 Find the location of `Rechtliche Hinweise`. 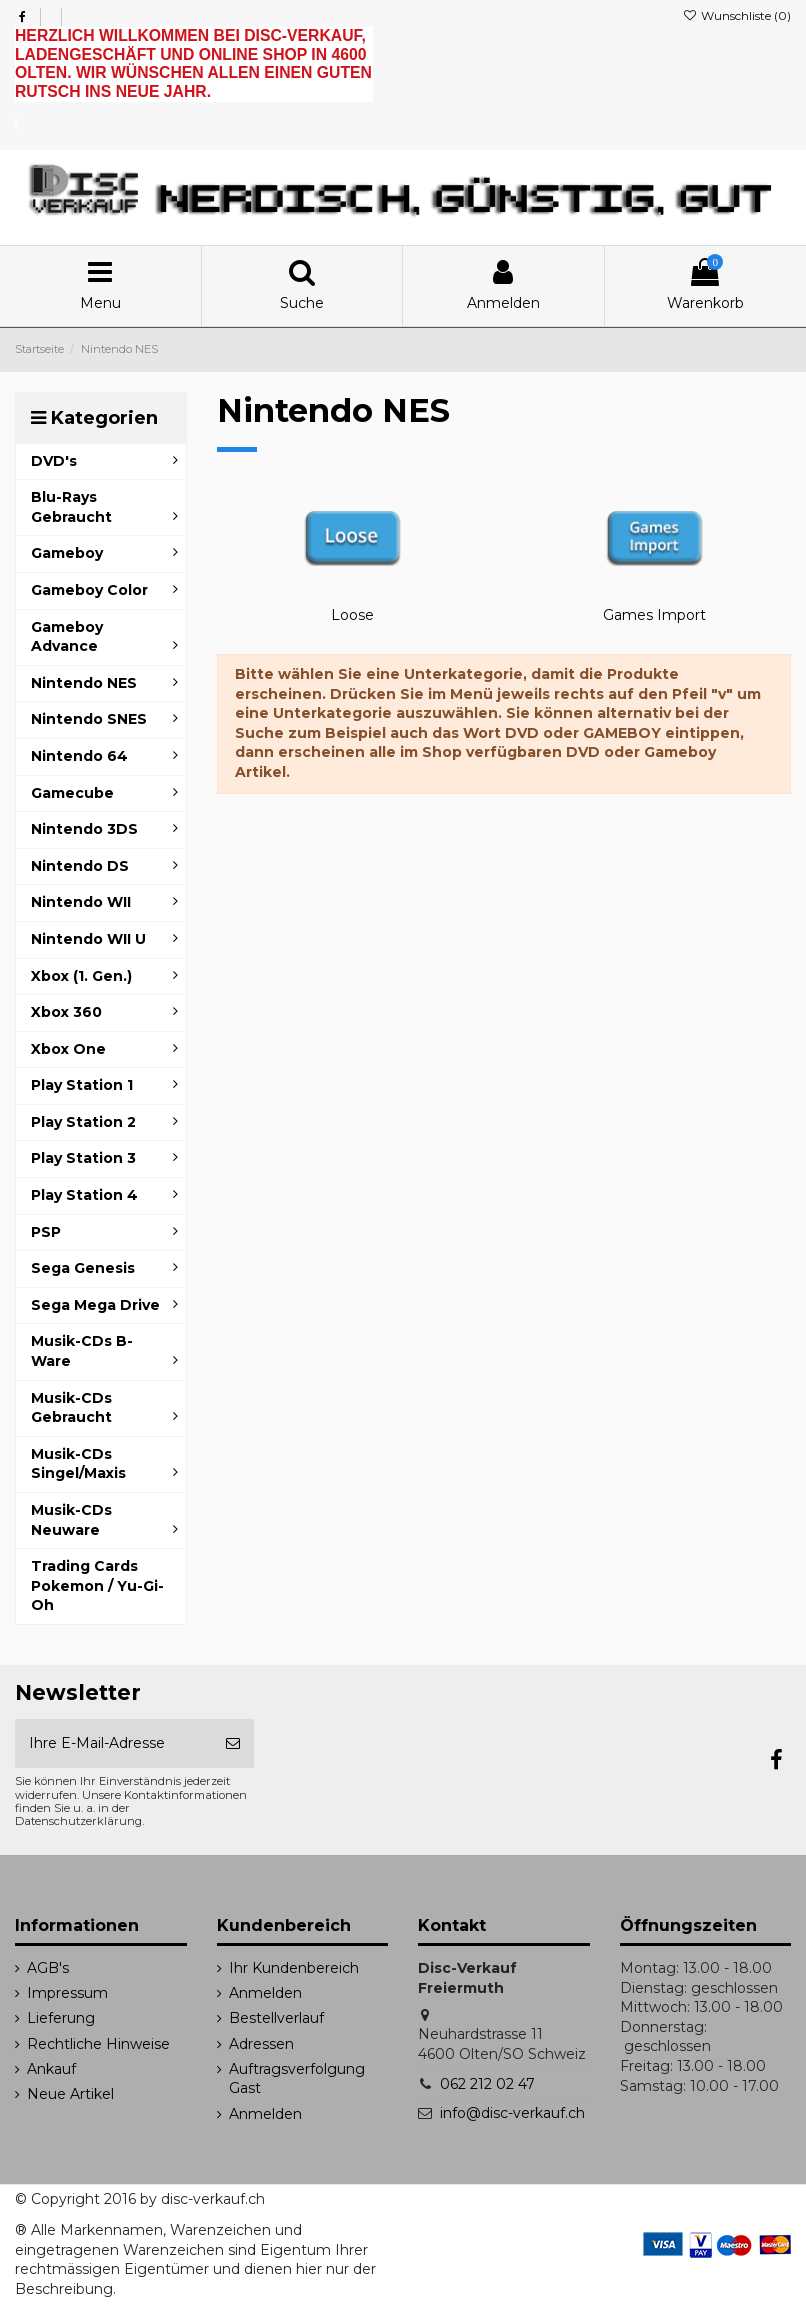

Rechtliche Hinweise is located at coordinates (98, 2044).